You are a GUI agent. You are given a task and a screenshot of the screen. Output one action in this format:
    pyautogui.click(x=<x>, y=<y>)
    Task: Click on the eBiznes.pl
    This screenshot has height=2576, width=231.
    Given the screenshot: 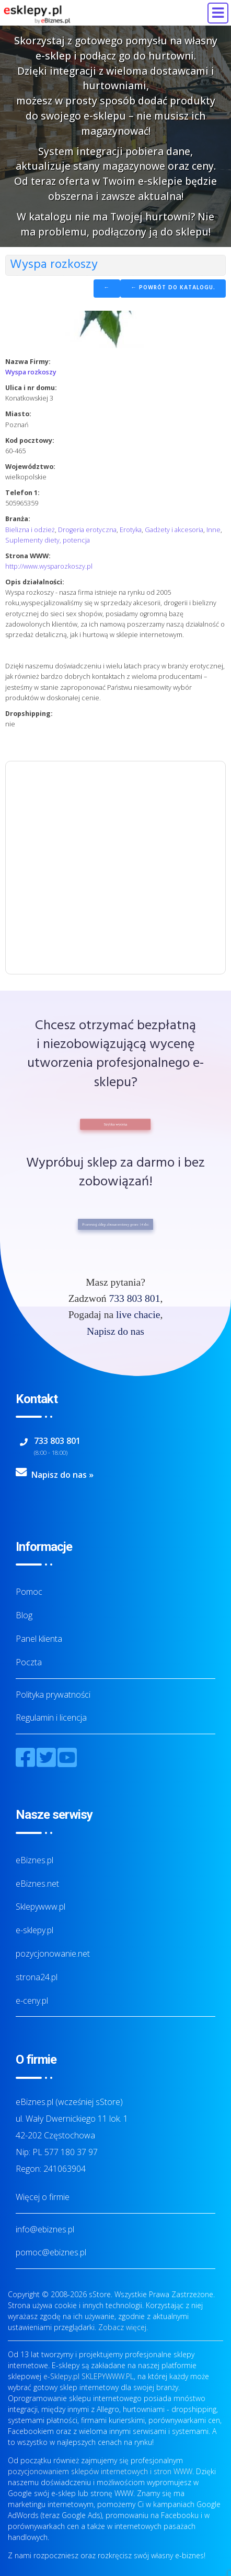 What is the action you would take?
    pyautogui.click(x=34, y=1860)
    